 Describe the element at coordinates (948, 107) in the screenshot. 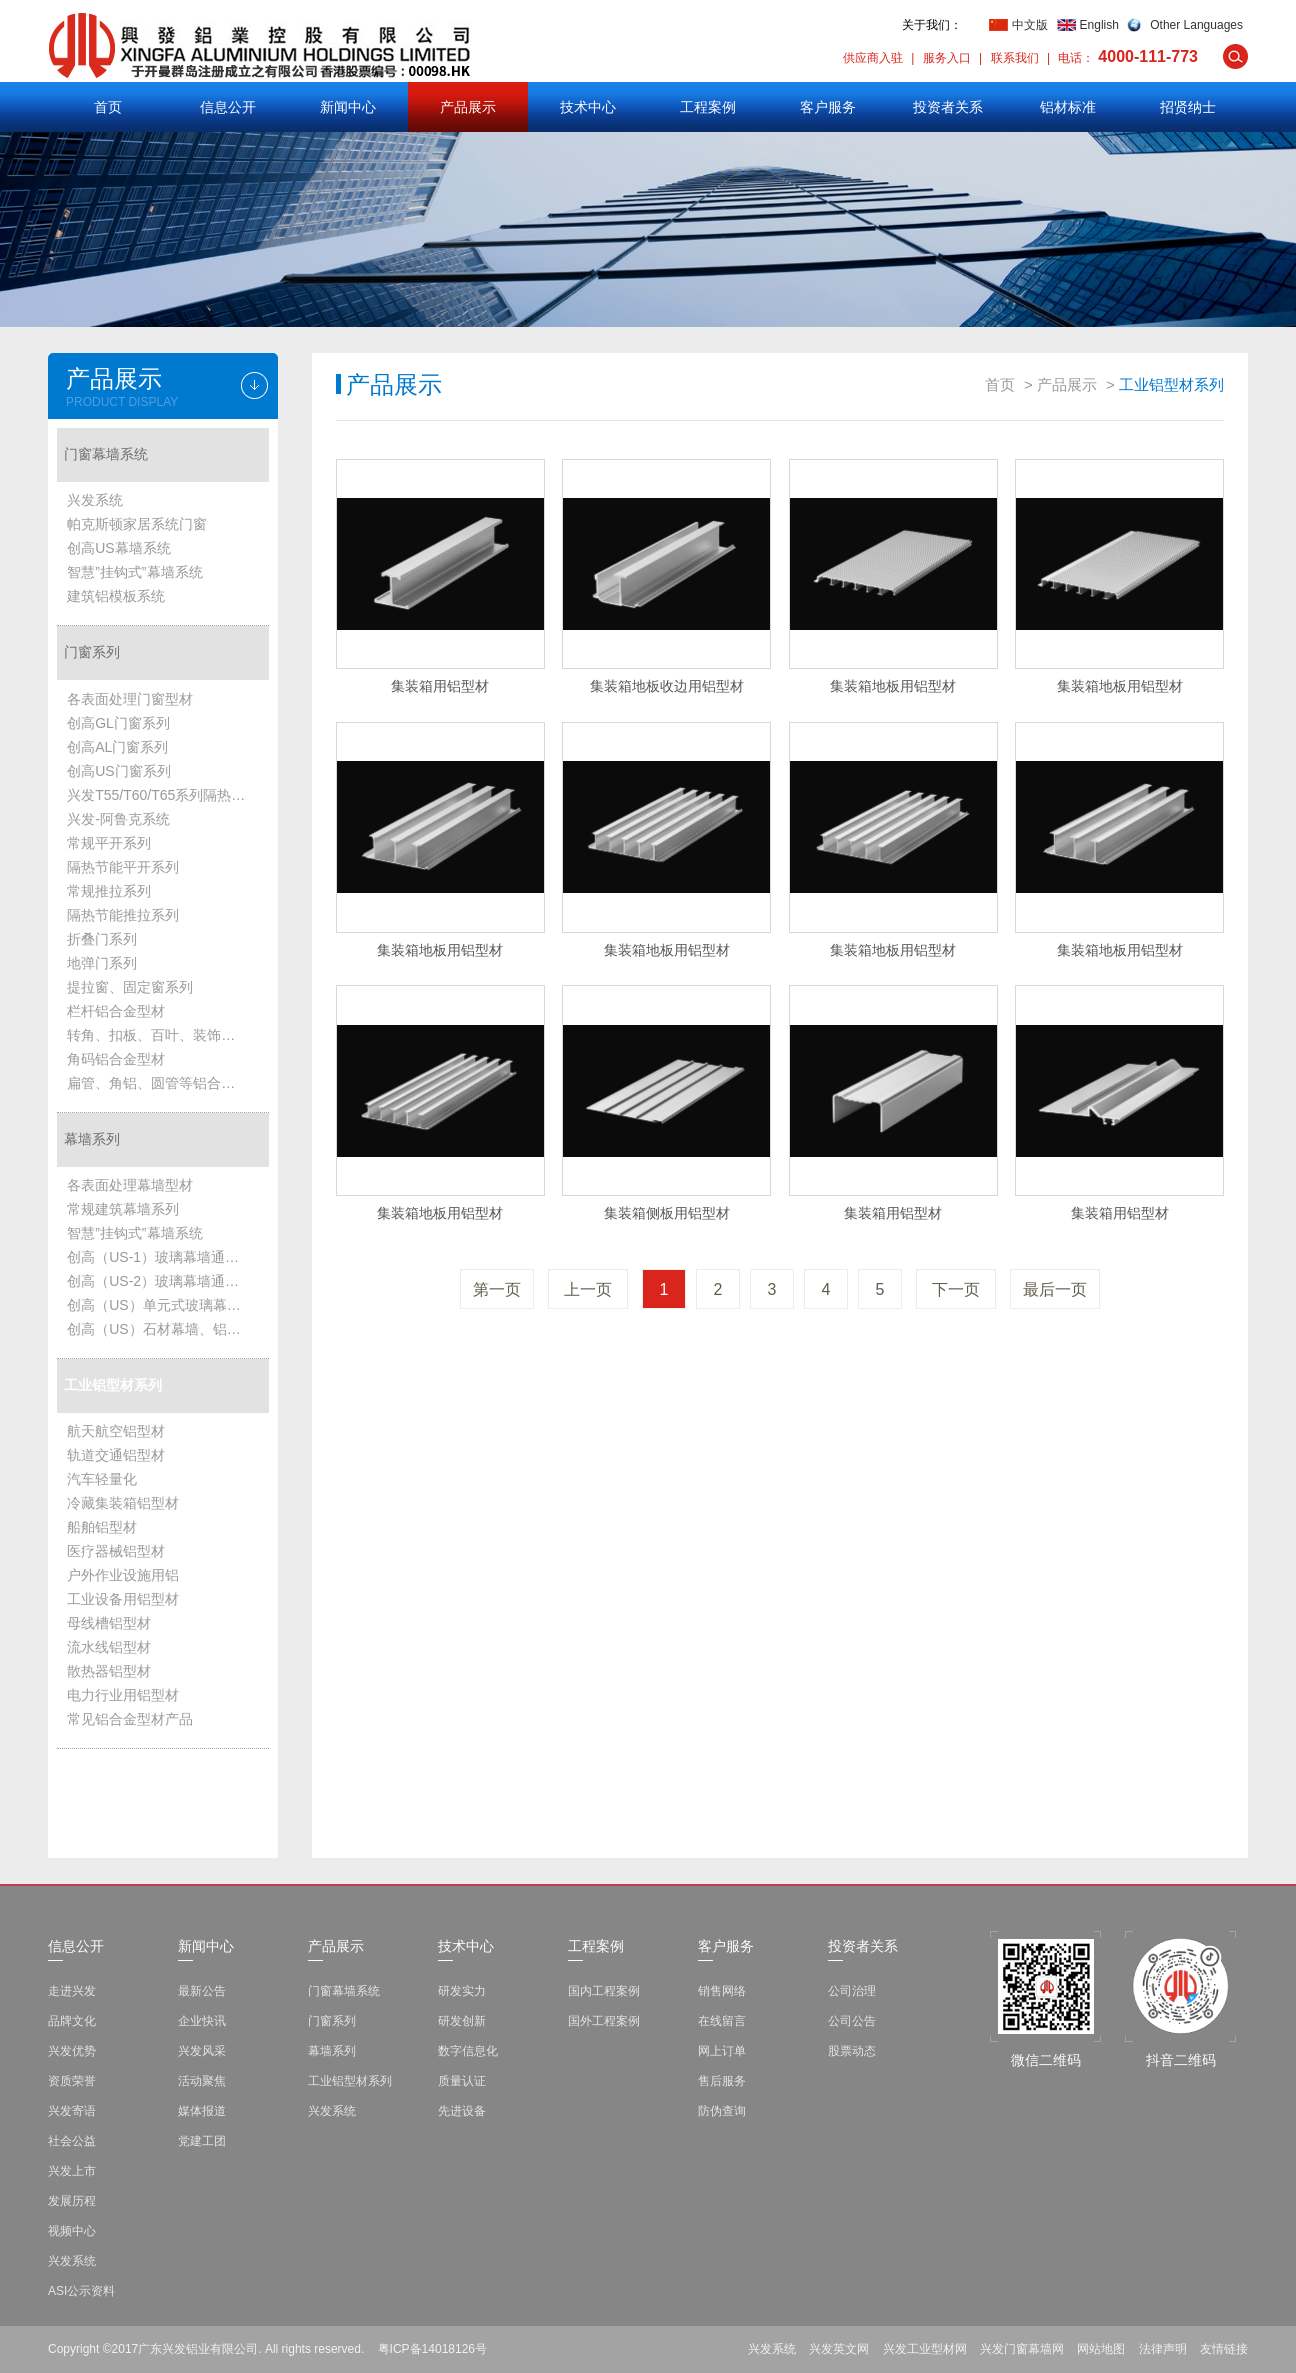

I see `投资者关系` at that location.